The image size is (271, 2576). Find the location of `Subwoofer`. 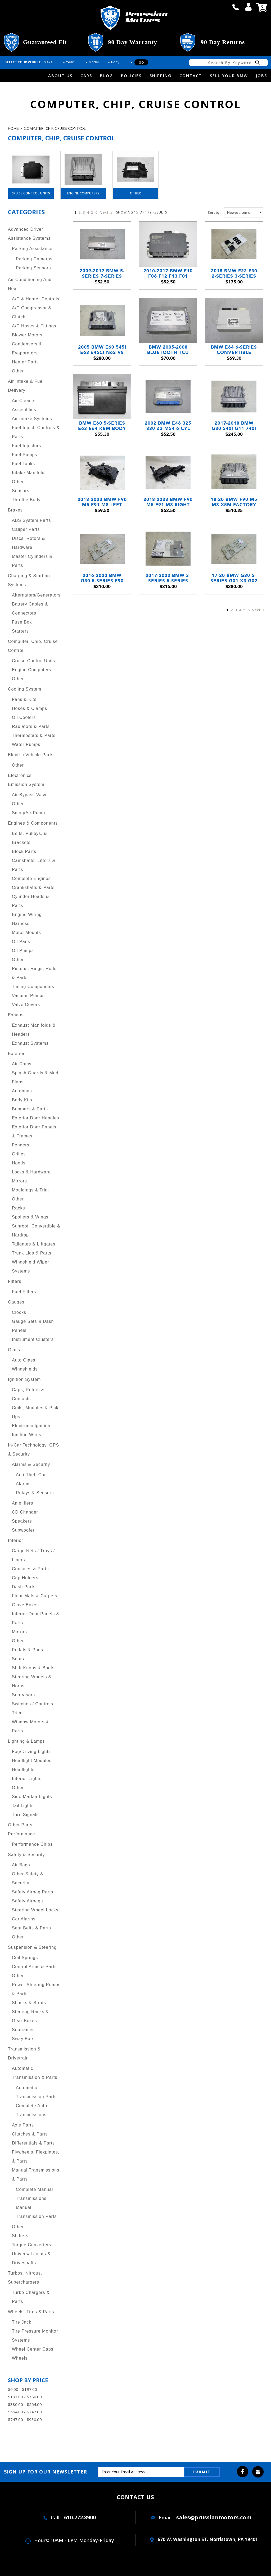

Subwoofer is located at coordinates (23, 1530).